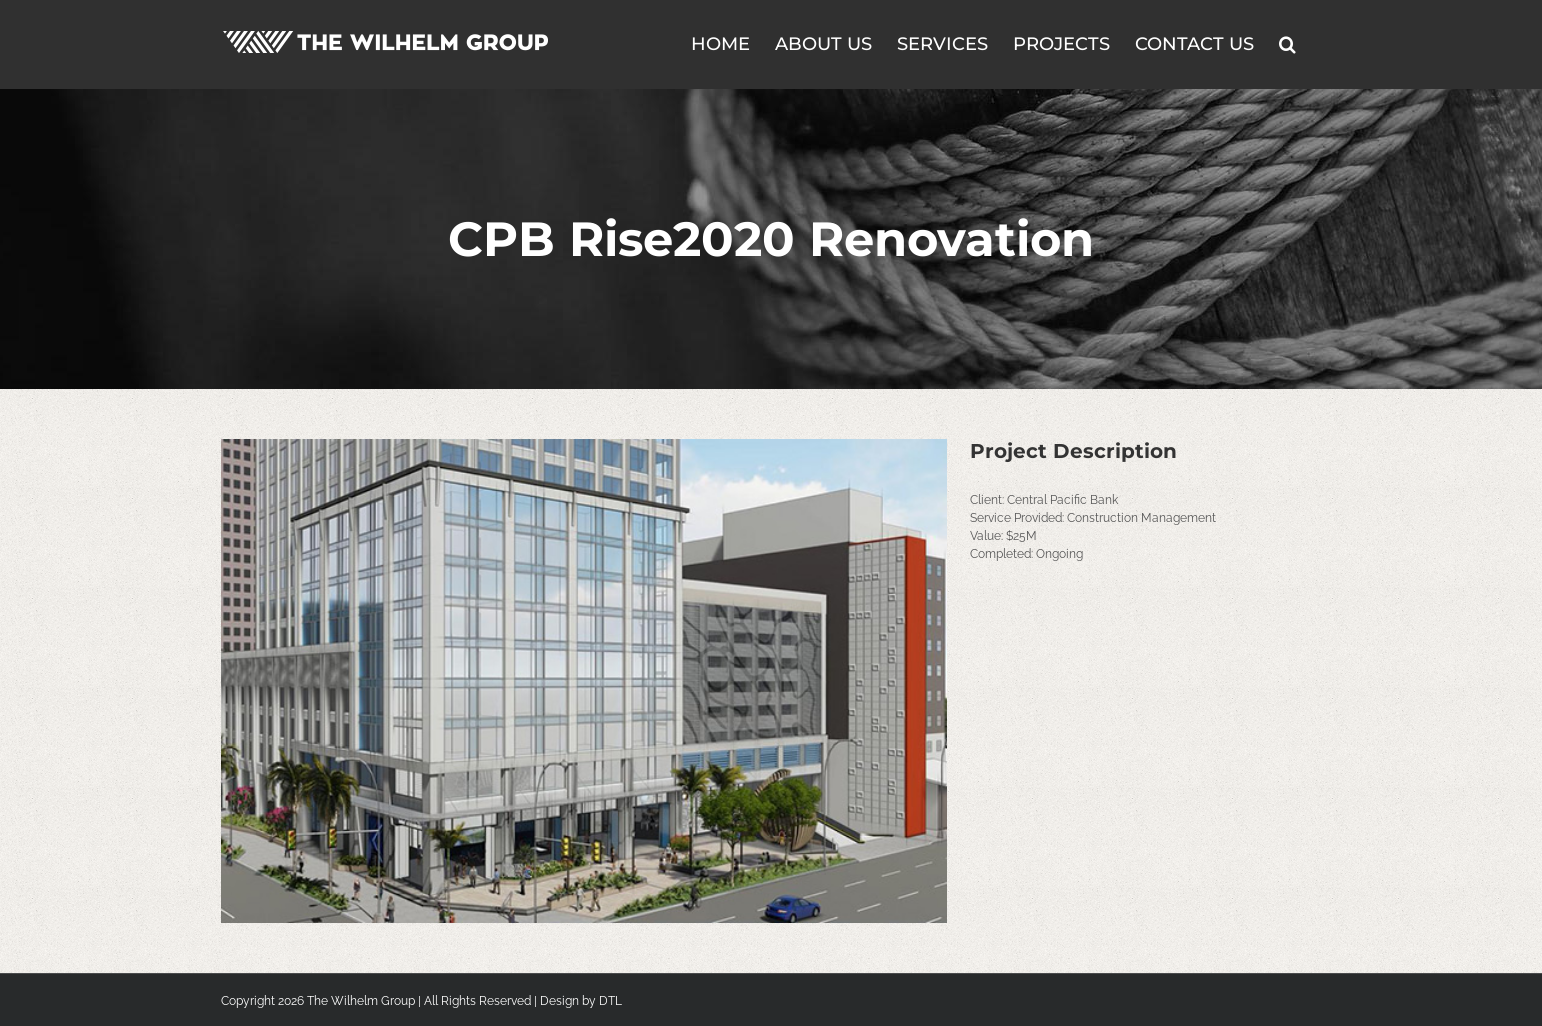 The width and height of the screenshot is (1542, 1026). I want to click on [button], so click(1287, 42).